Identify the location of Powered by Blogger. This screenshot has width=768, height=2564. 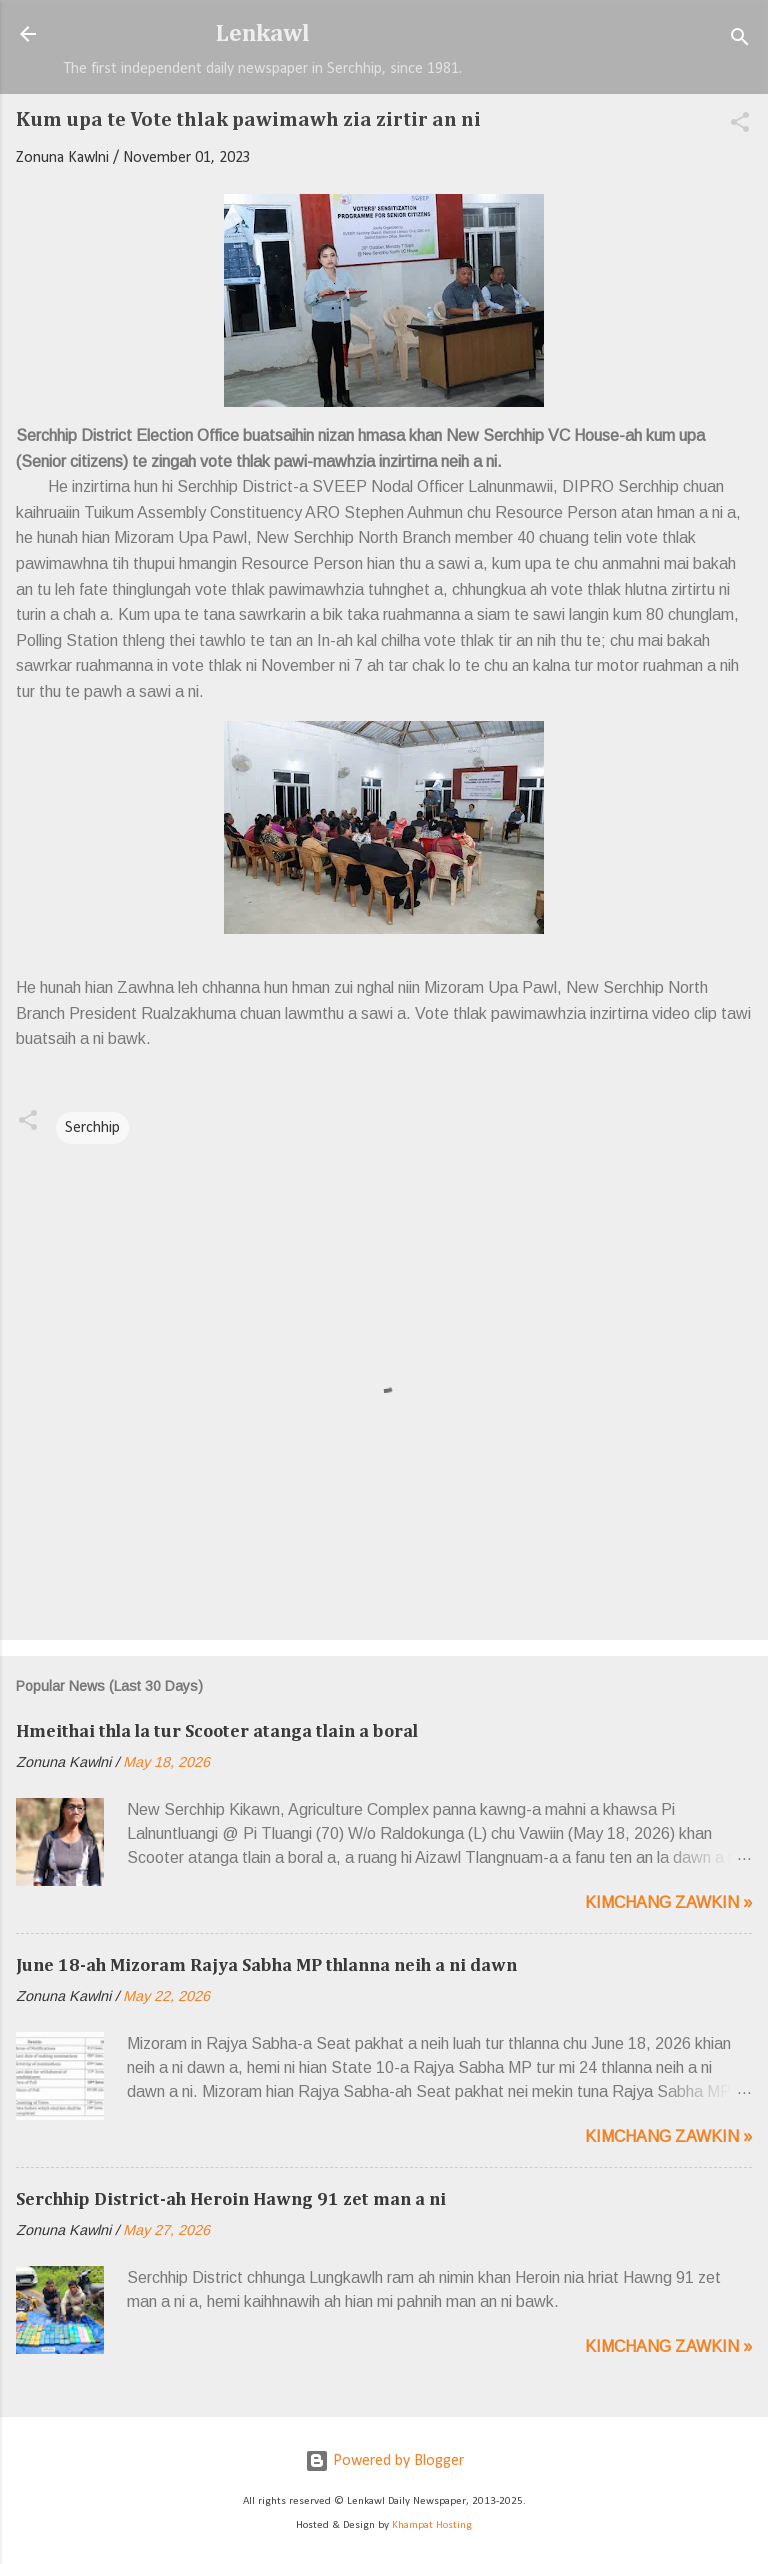
(384, 2461).